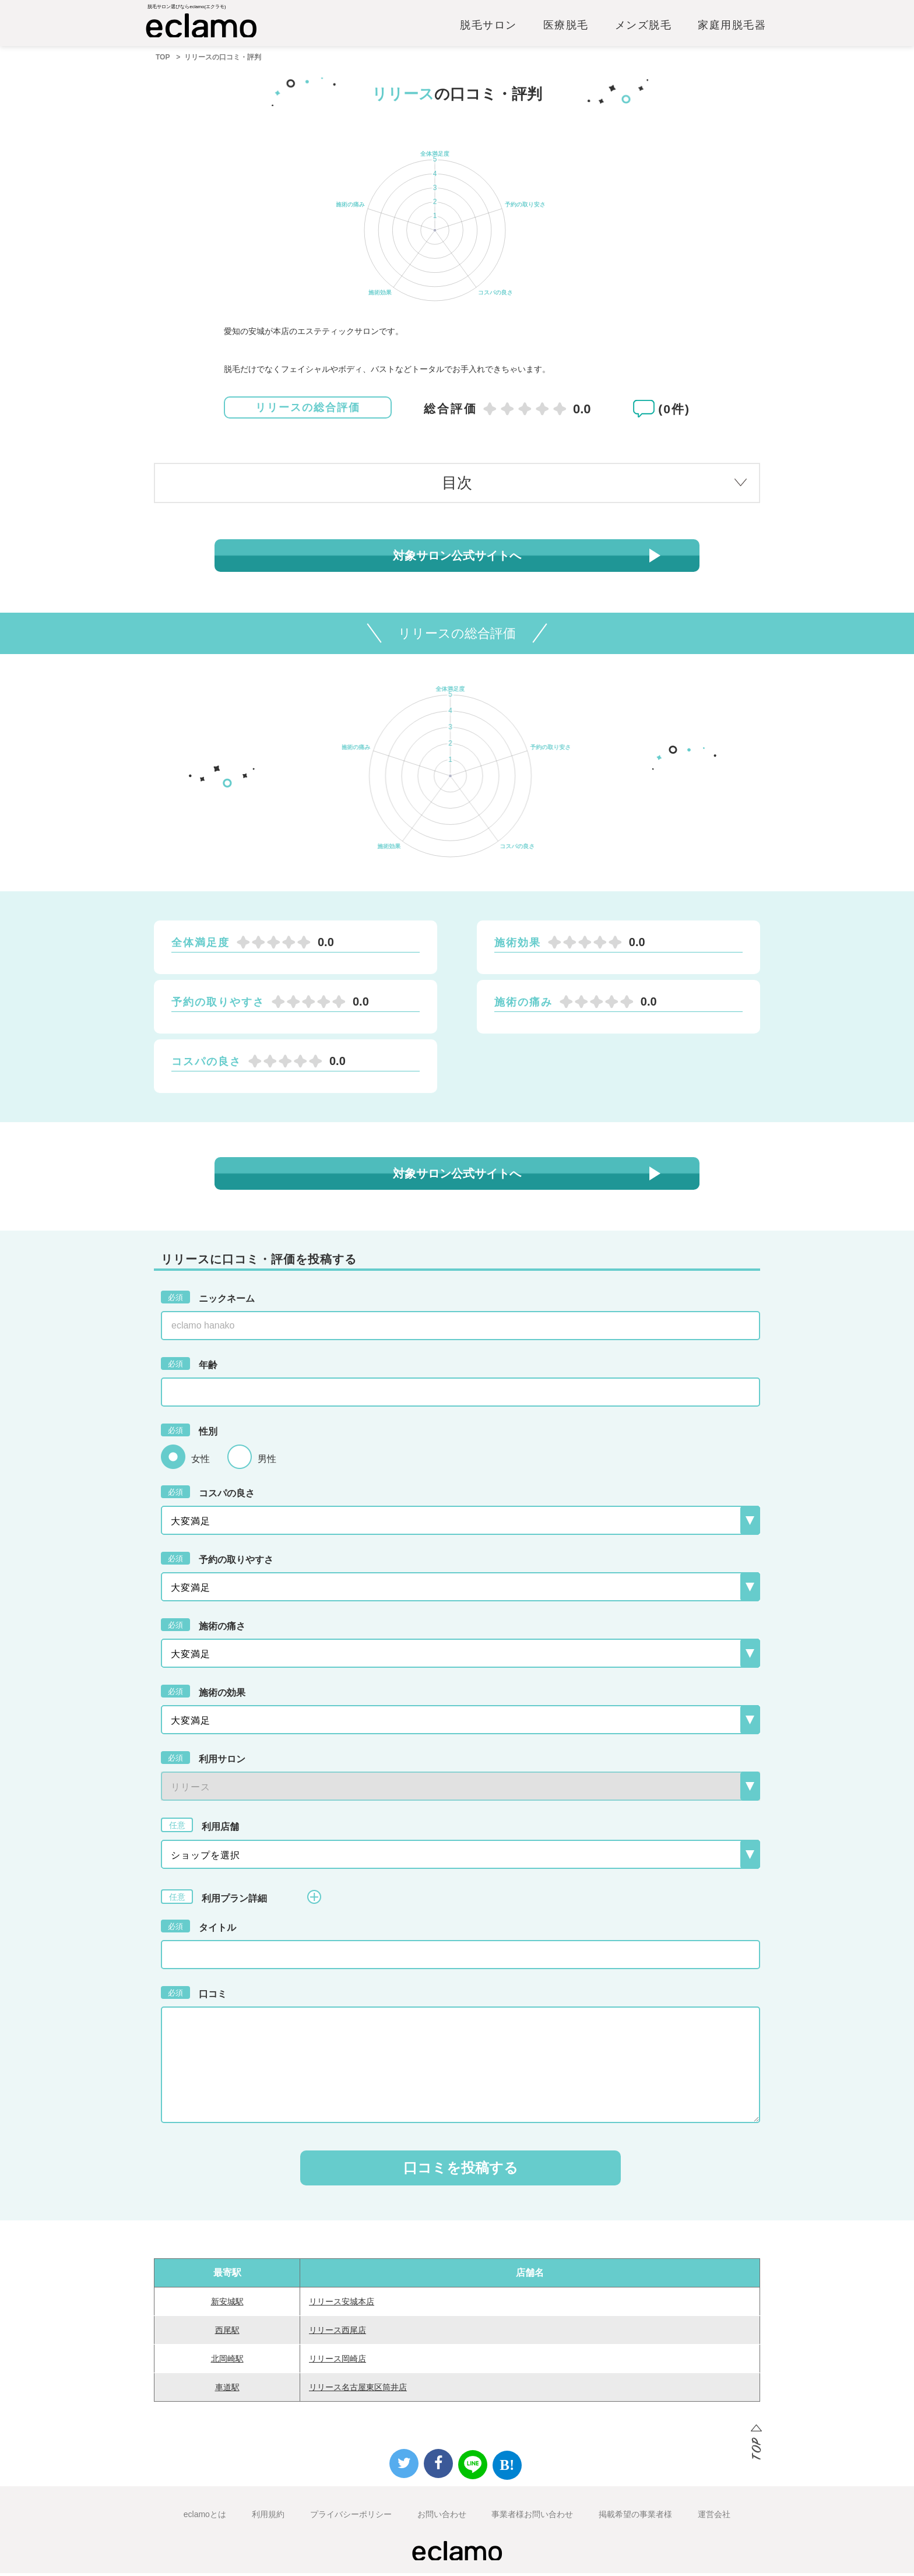 Image resolution: width=914 pixels, height=2576 pixels. I want to click on 性別, so click(189, 1432).